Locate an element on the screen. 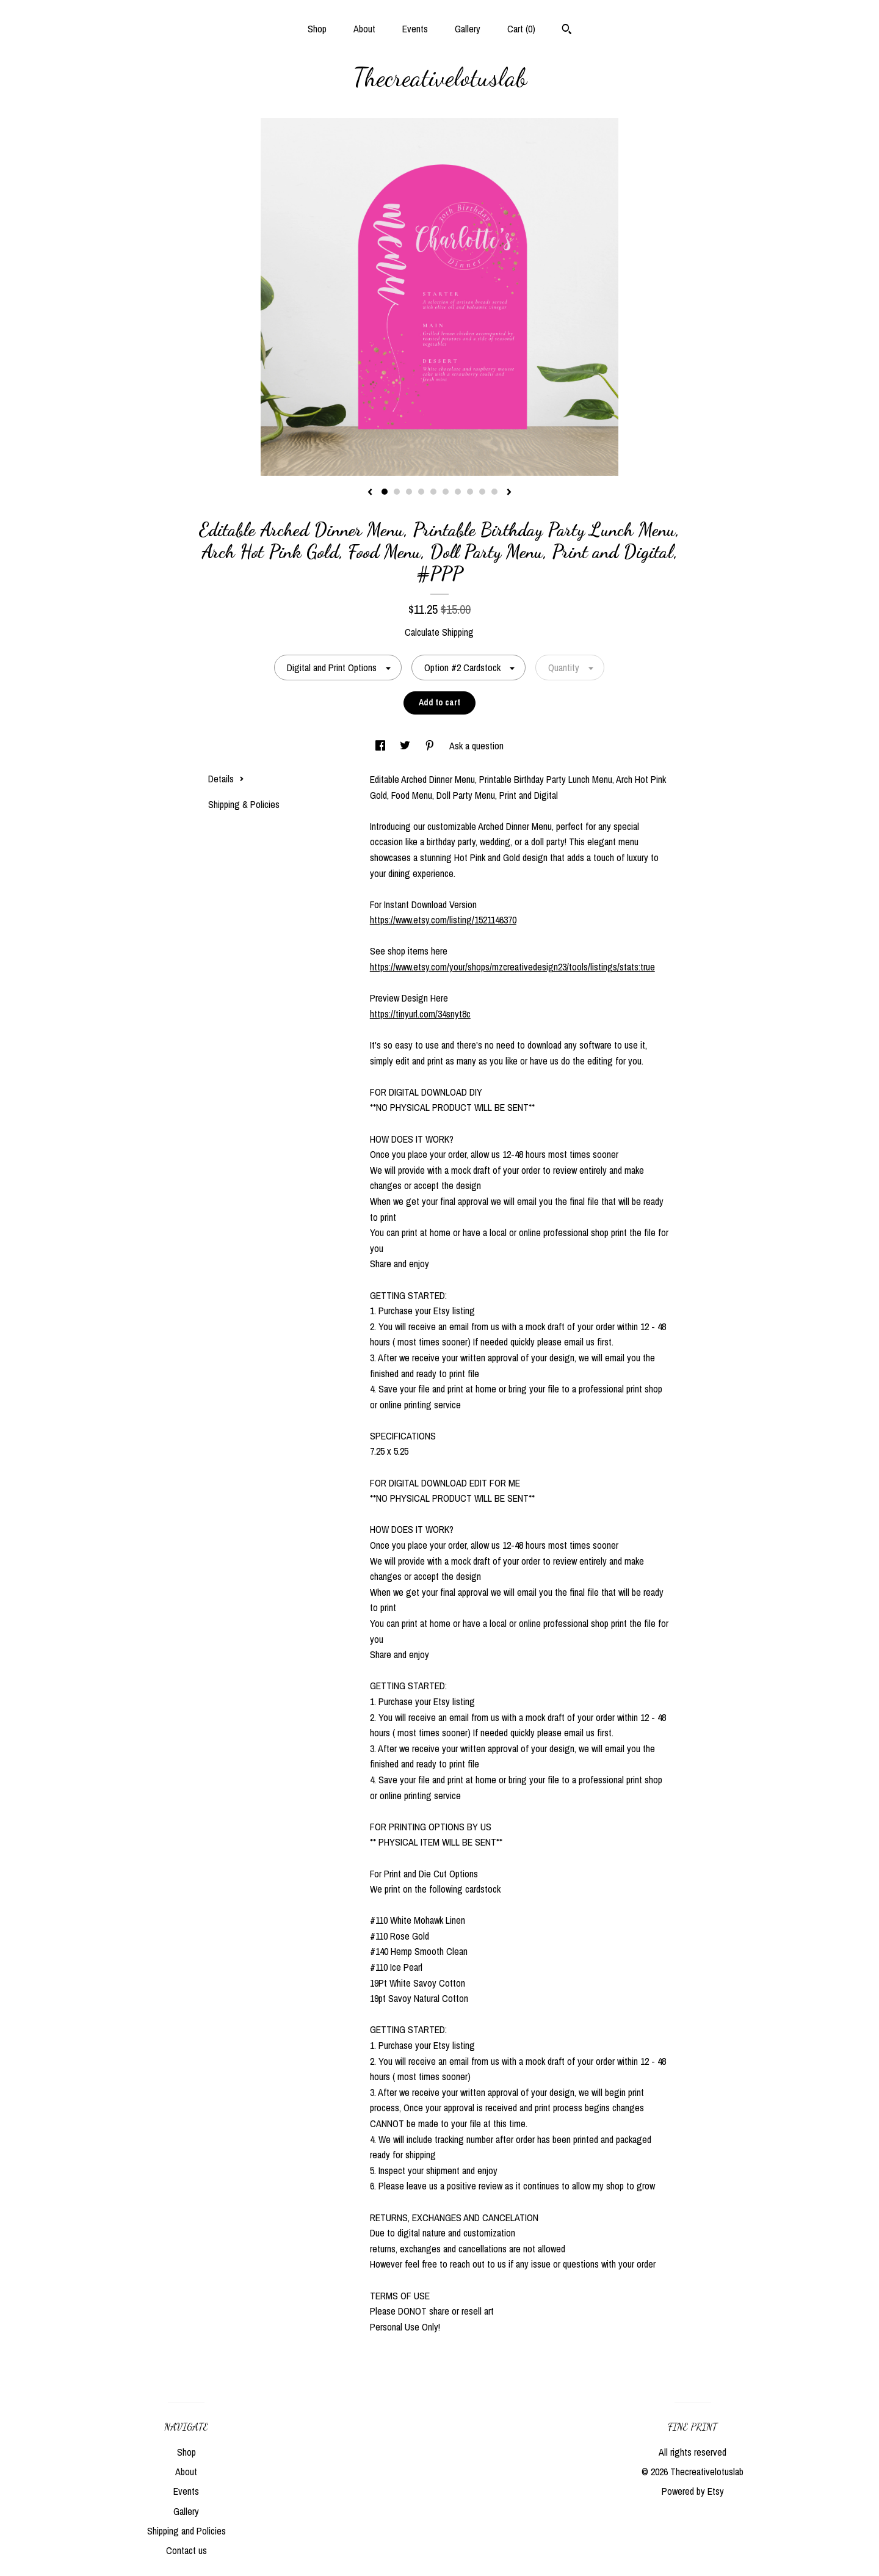 The image size is (879, 2576). 5 [button] is located at coordinates (433, 492).